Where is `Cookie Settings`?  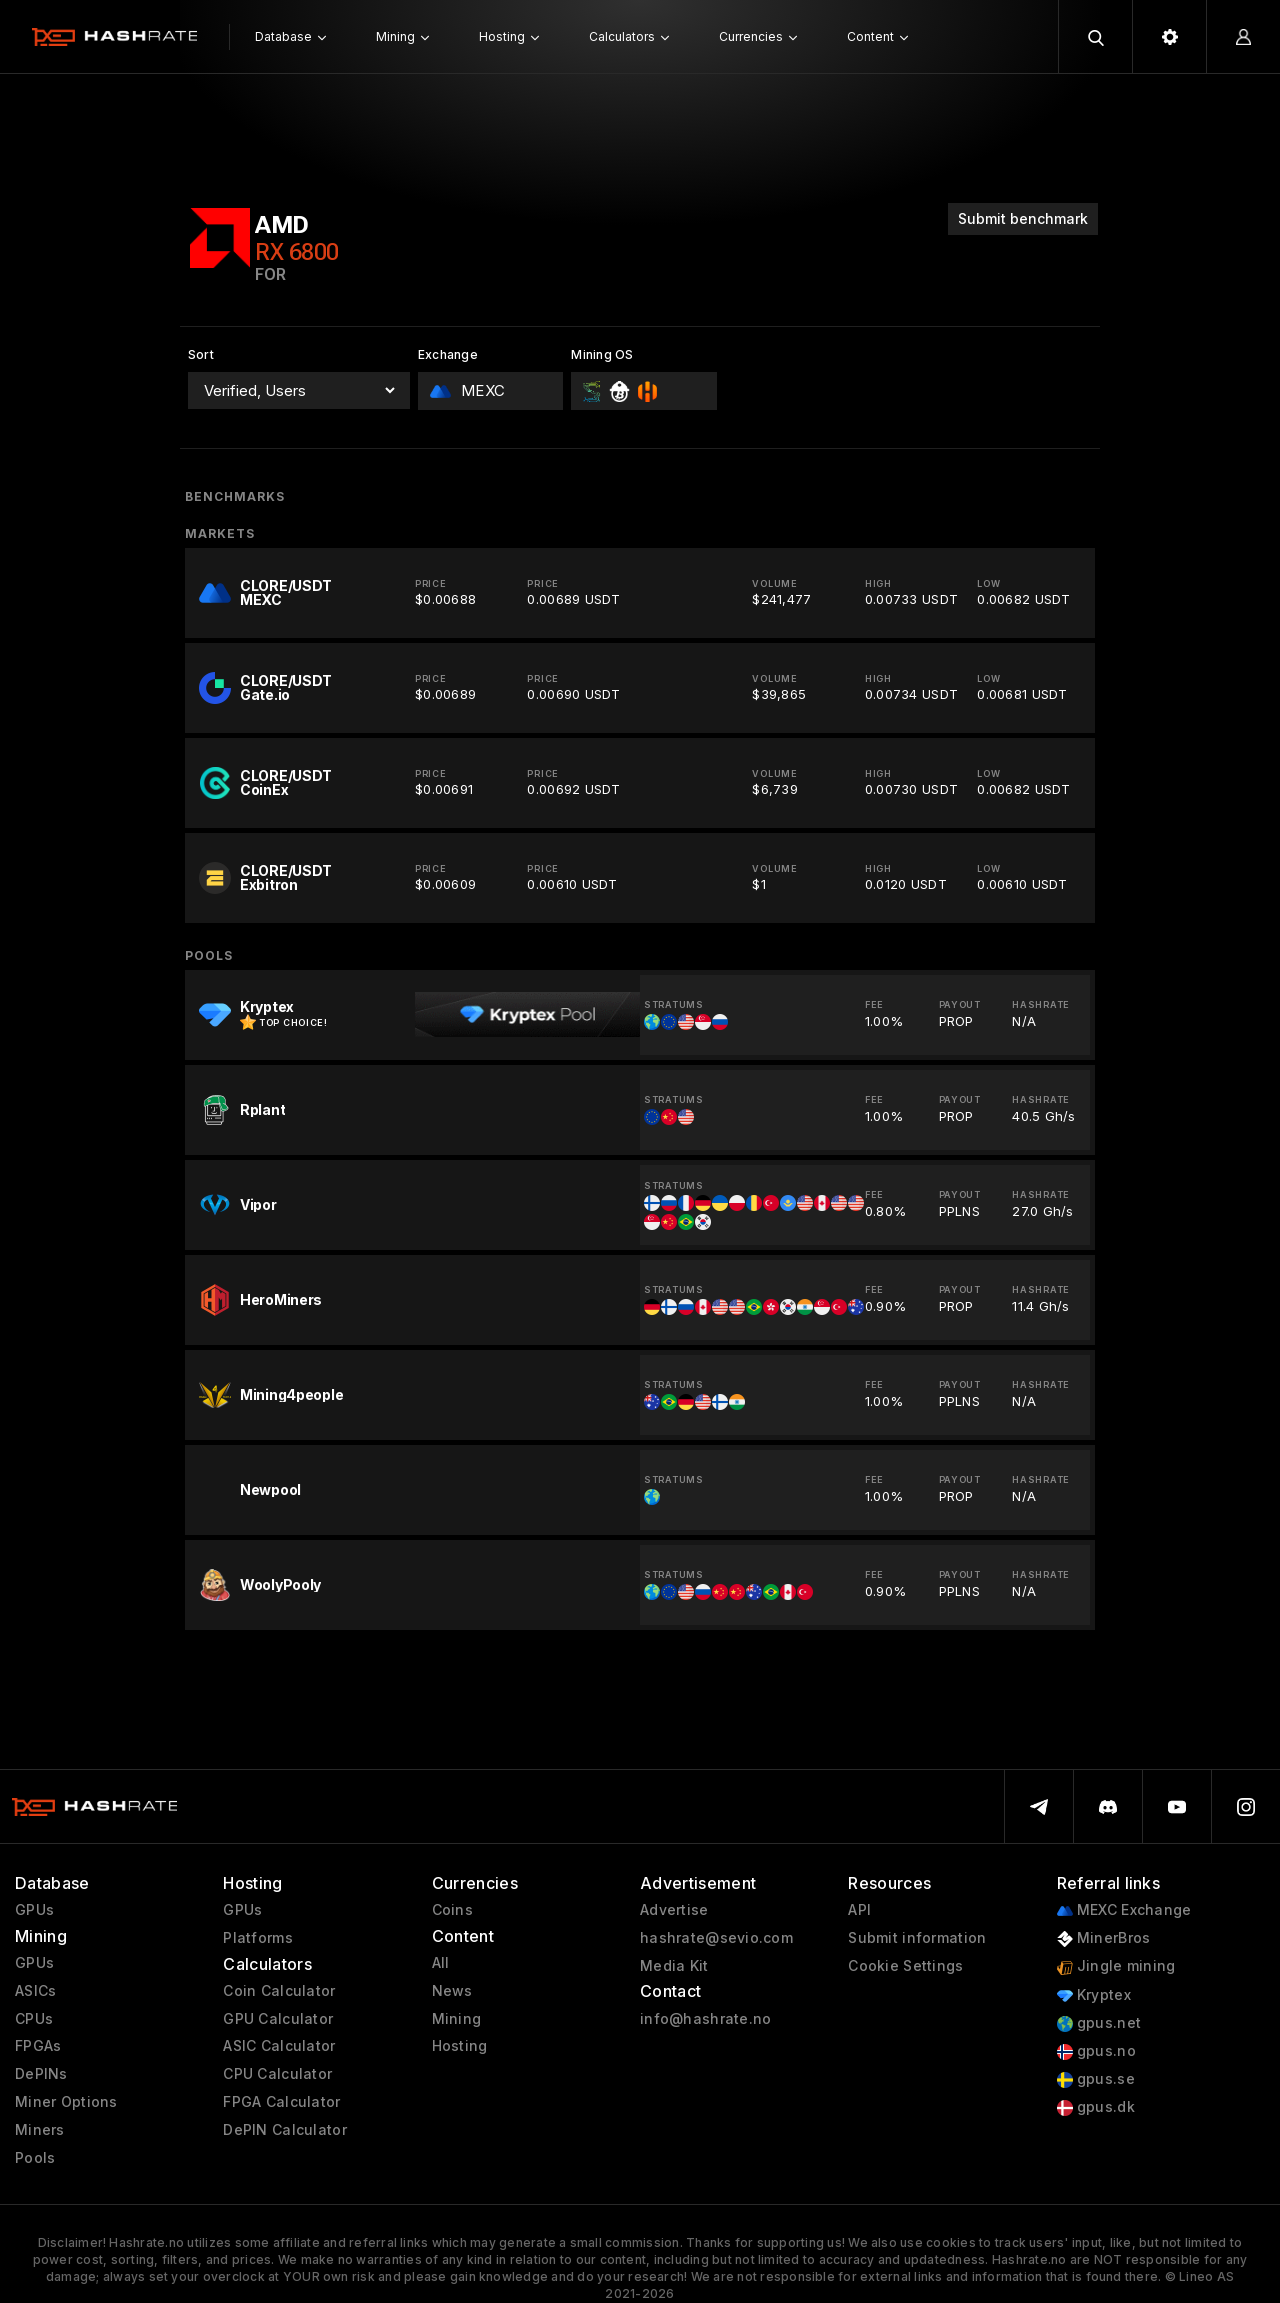 Cookie Settings is located at coordinates (905, 1966).